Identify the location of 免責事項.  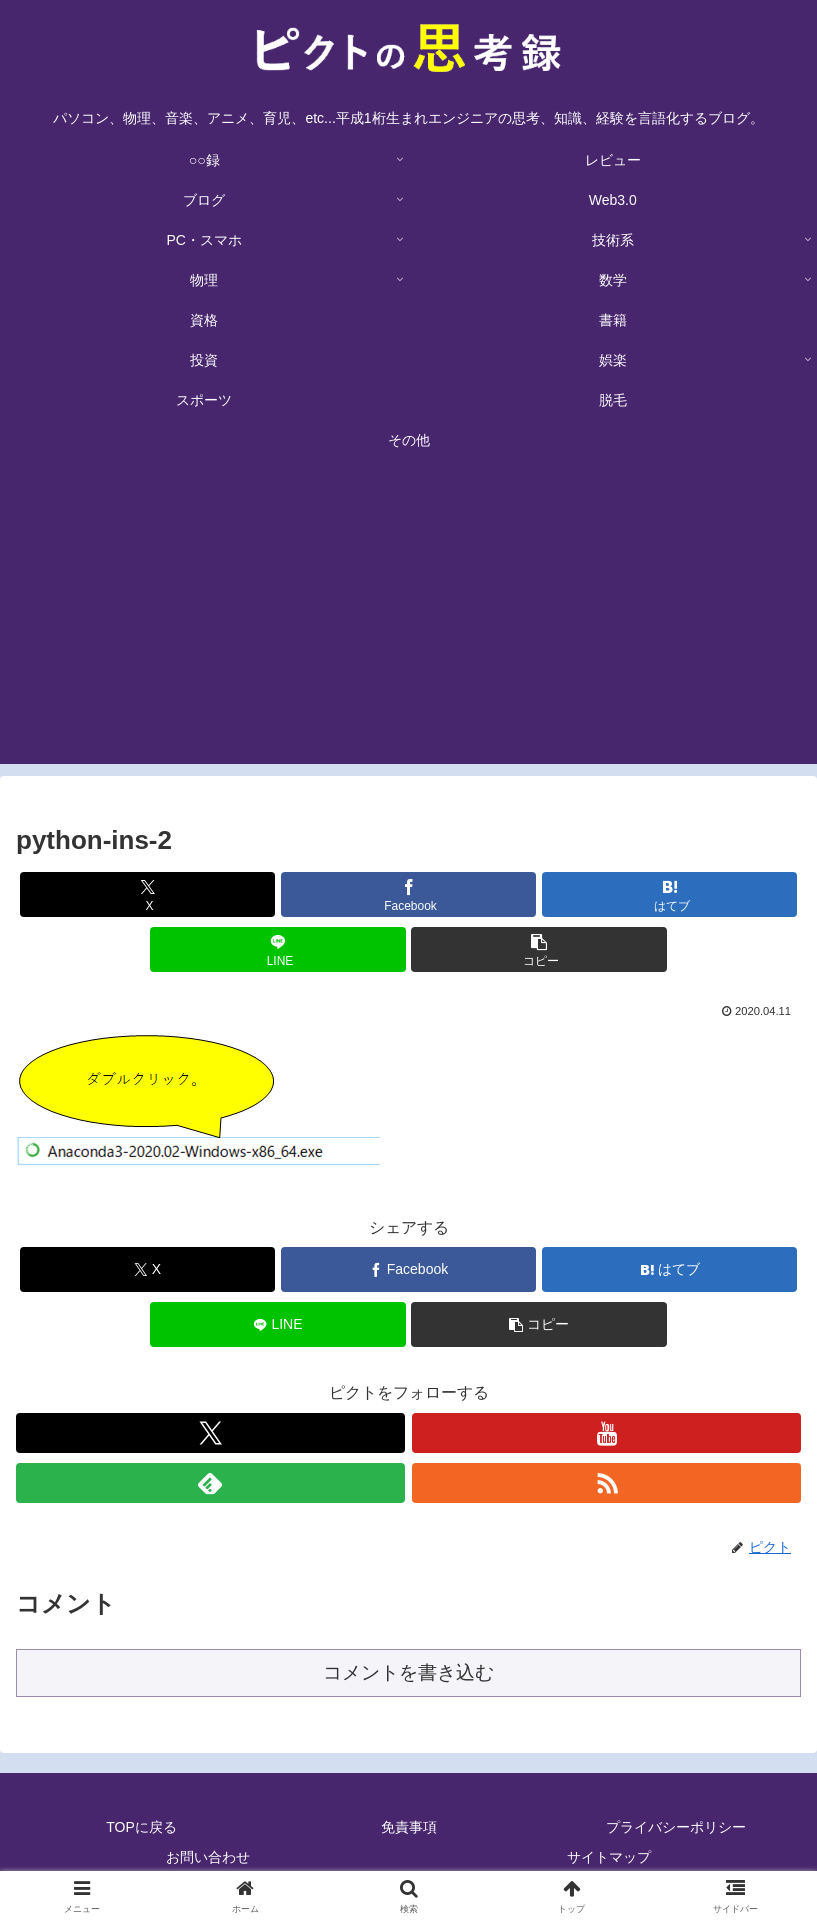
(409, 1827).